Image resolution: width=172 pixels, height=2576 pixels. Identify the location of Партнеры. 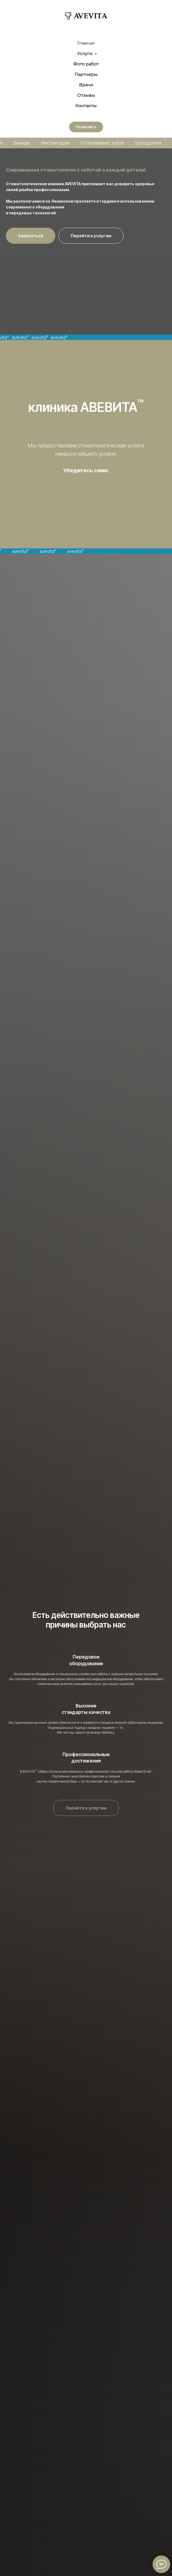
(86, 74).